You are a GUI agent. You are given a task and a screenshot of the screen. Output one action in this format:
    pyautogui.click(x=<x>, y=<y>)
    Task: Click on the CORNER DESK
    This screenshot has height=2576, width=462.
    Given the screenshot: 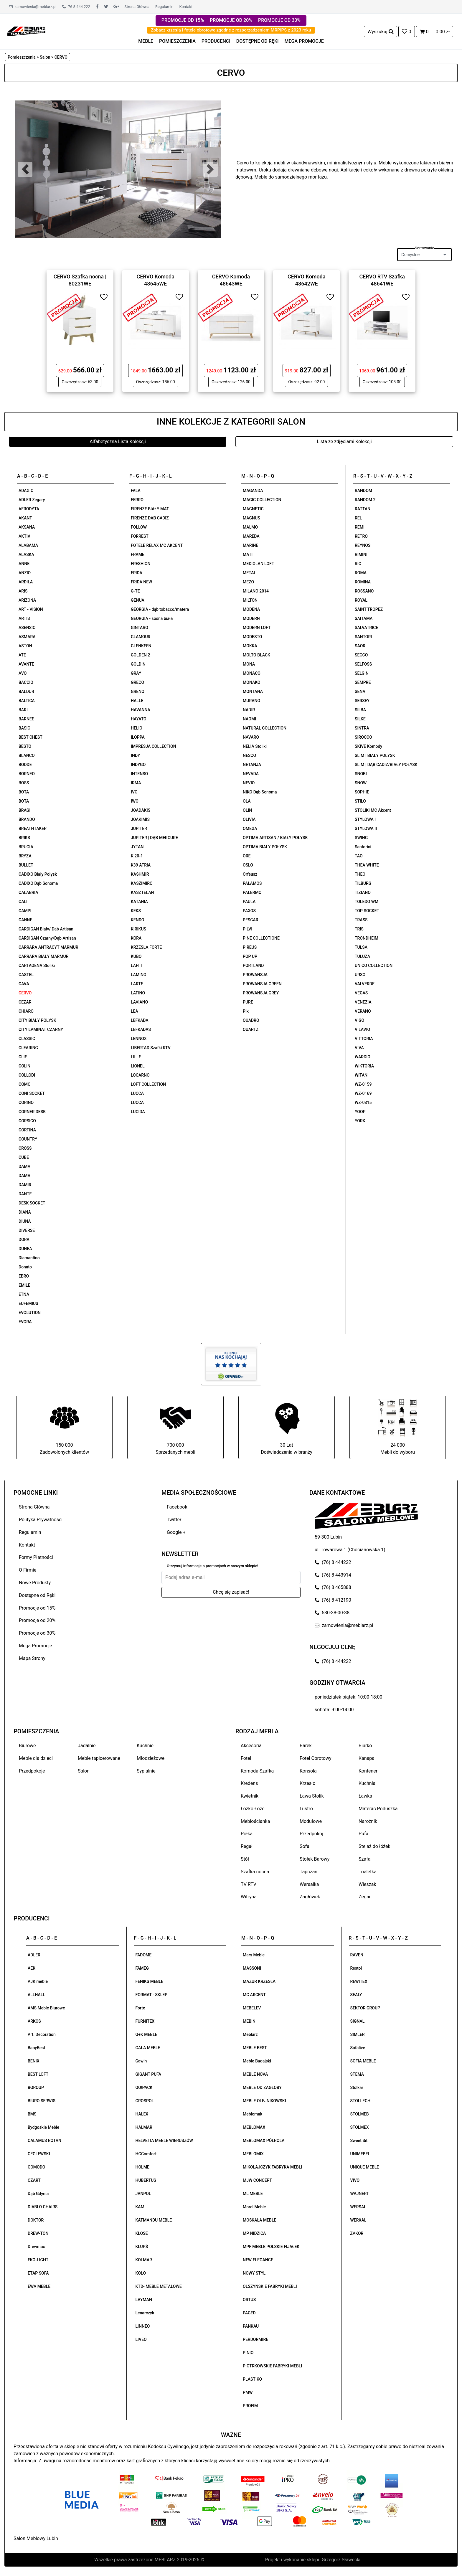 What is the action you would take?
    pyautogui.click(x=32, y=1111)
    